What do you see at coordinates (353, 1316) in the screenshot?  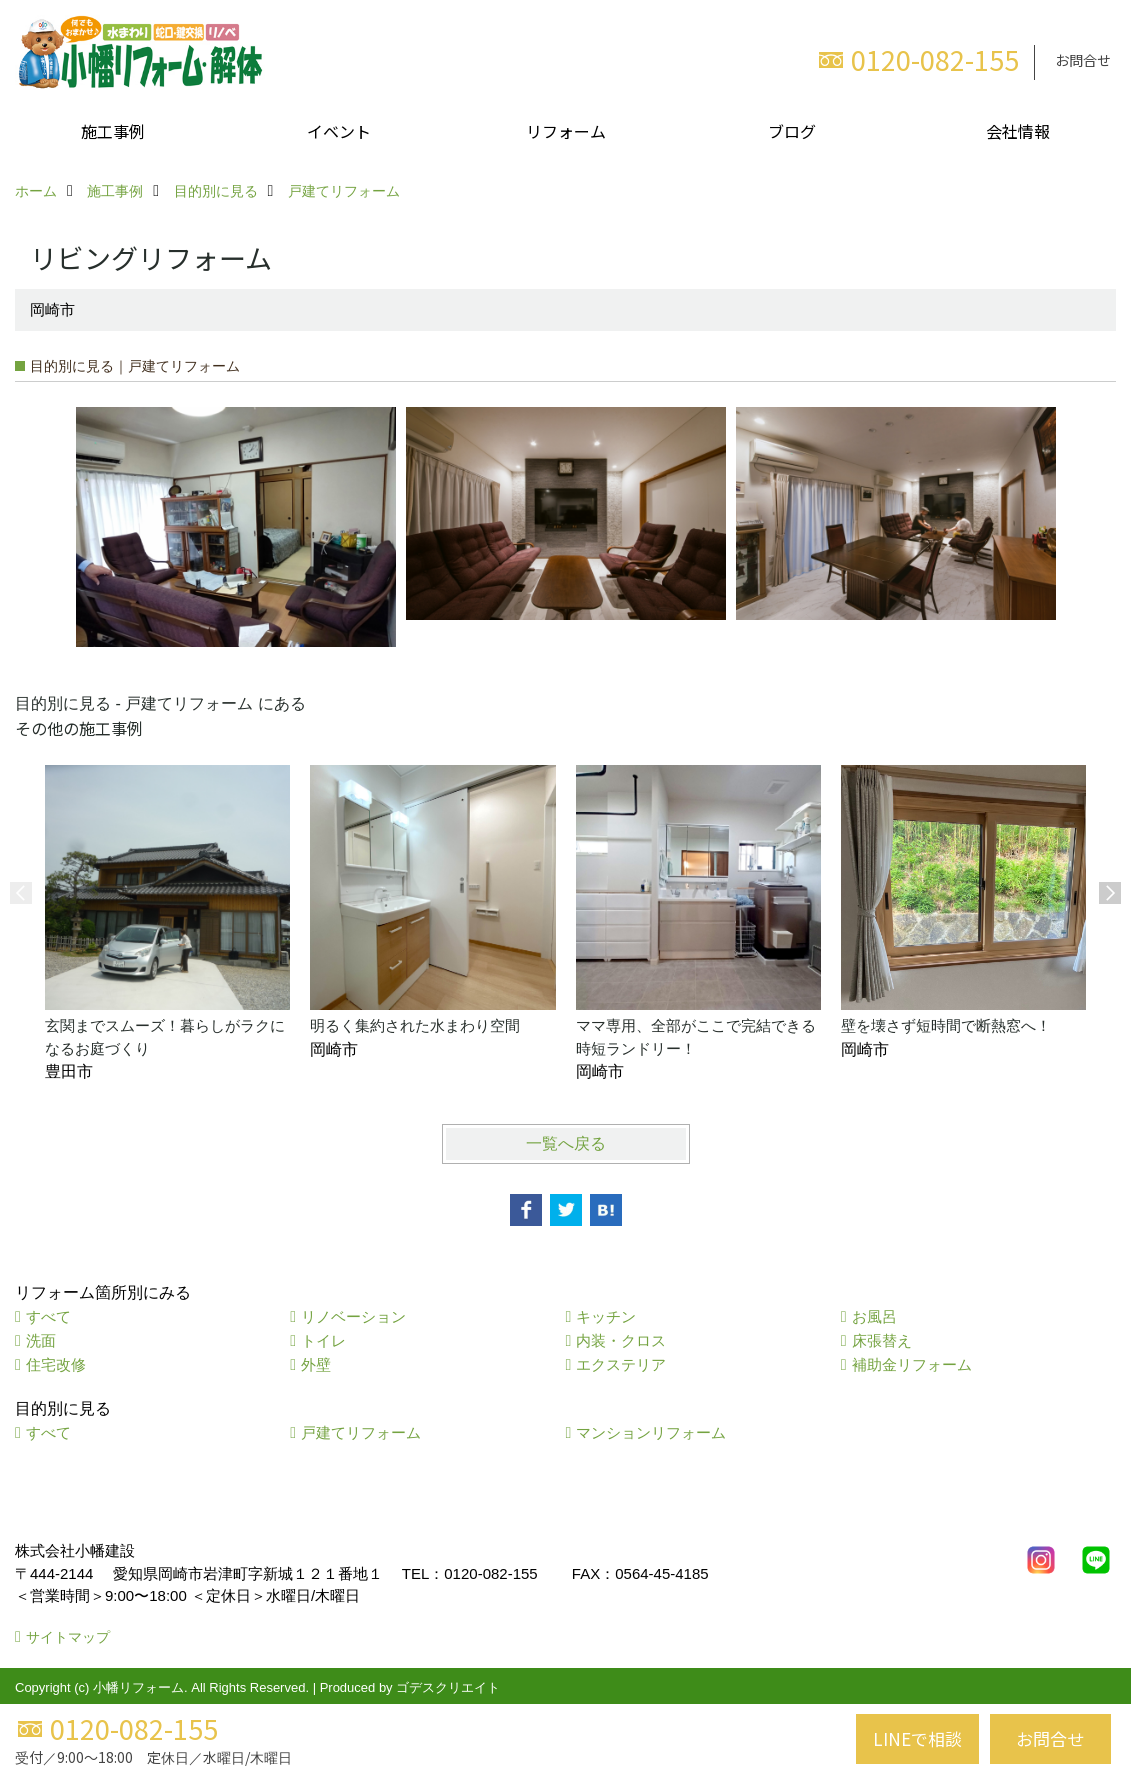 I see `リノベーション` at bounding box center [353, 1316].